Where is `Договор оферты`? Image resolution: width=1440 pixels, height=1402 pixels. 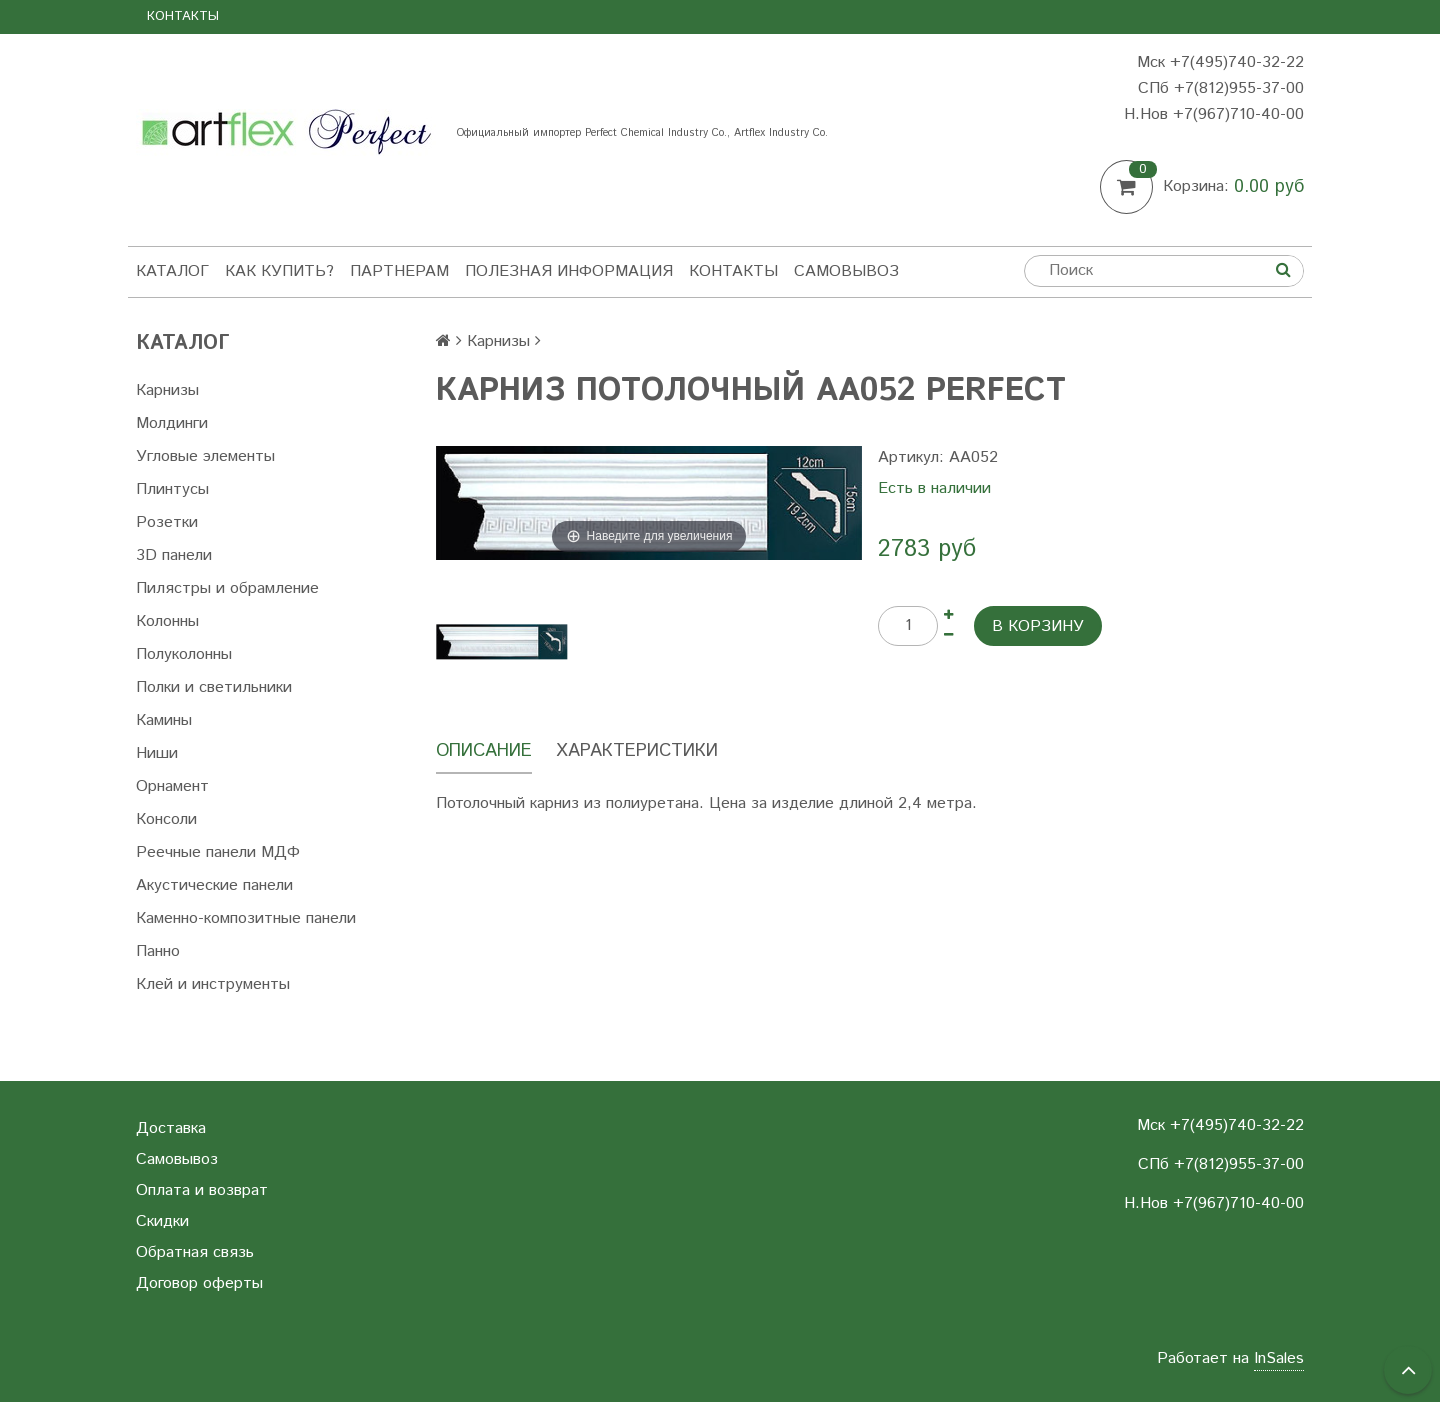 Договор оферты is located at coordinates (199, 1283).